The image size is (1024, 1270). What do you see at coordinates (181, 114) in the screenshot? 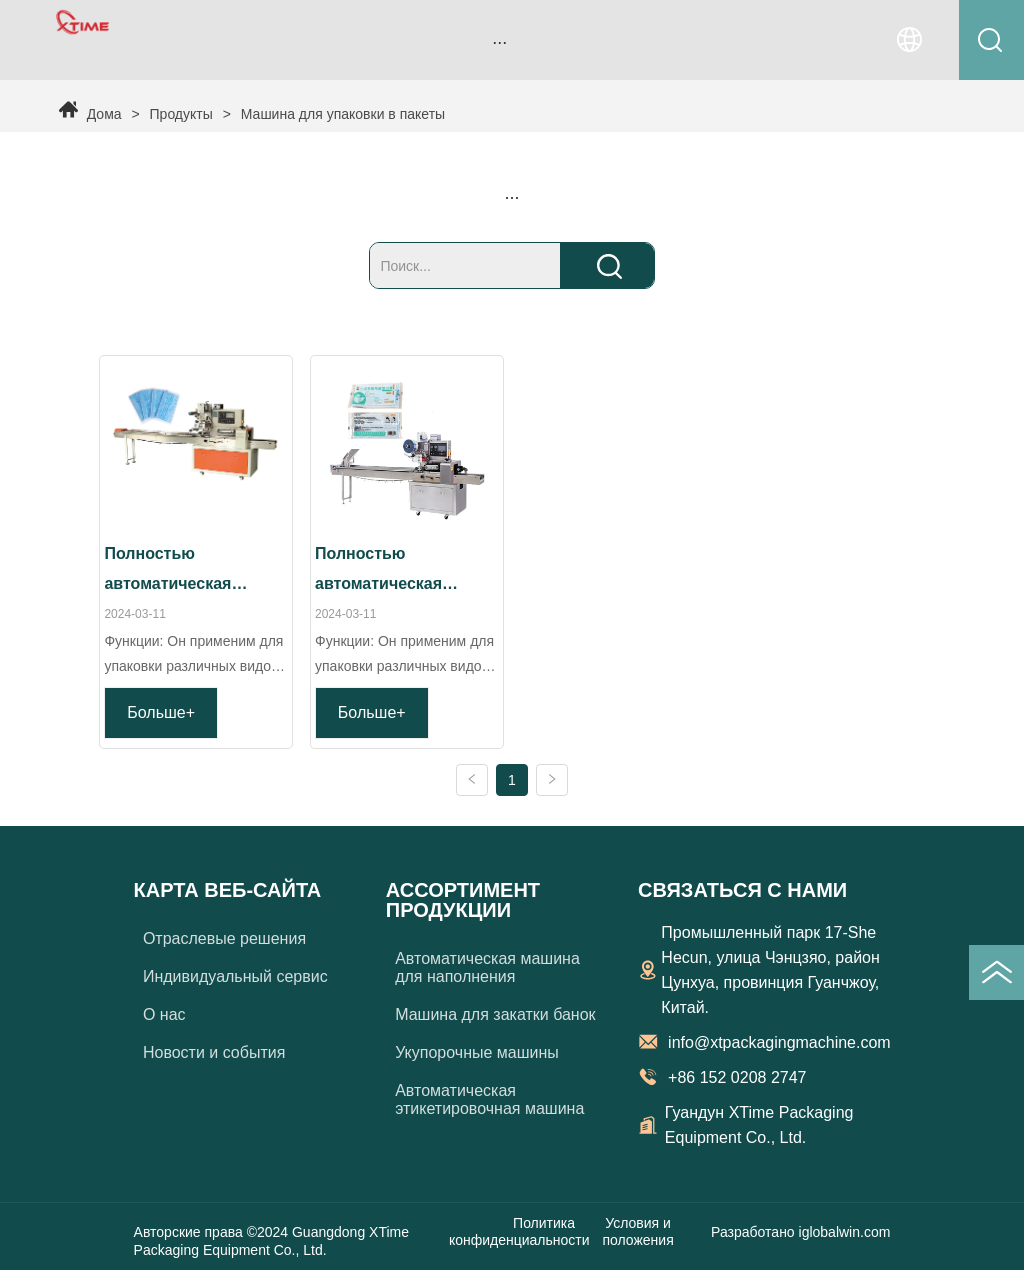
I see `Продукты` at bounding box center [181, 114].